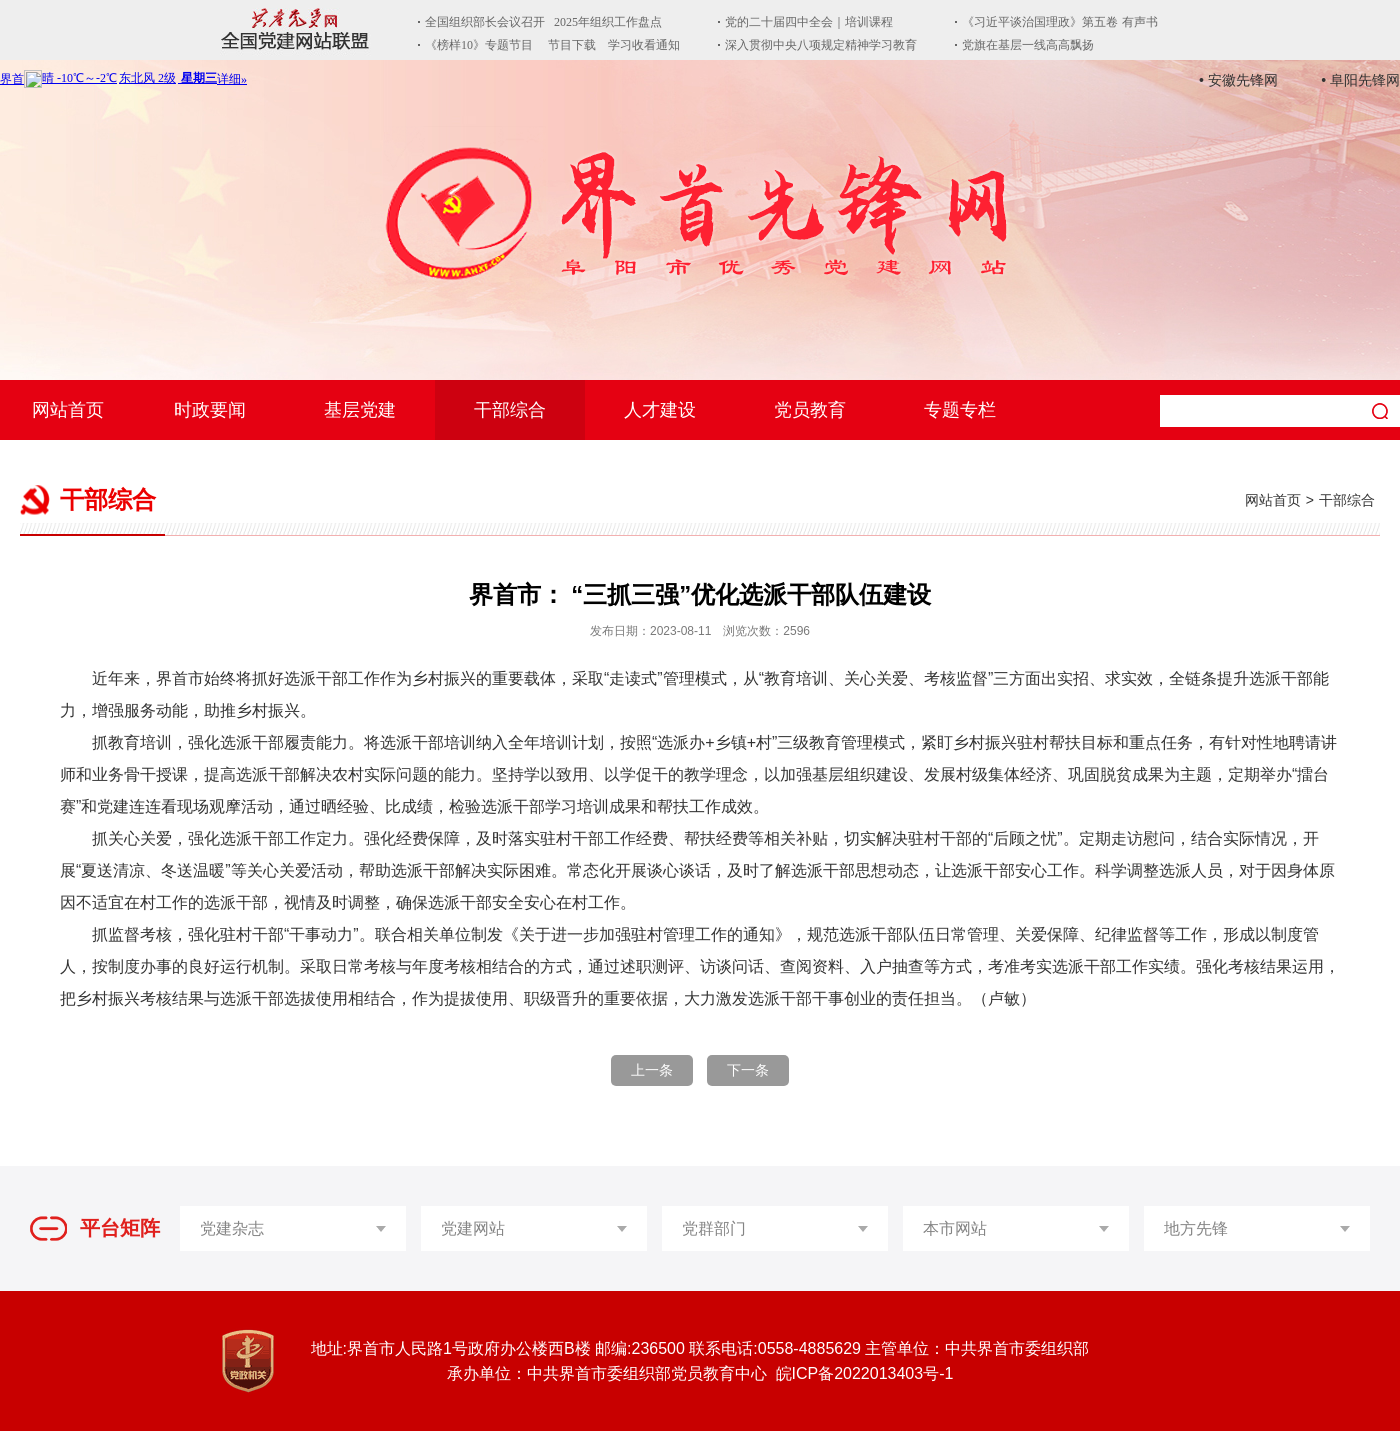  I want to click on 干部综合, so click(510, 410).